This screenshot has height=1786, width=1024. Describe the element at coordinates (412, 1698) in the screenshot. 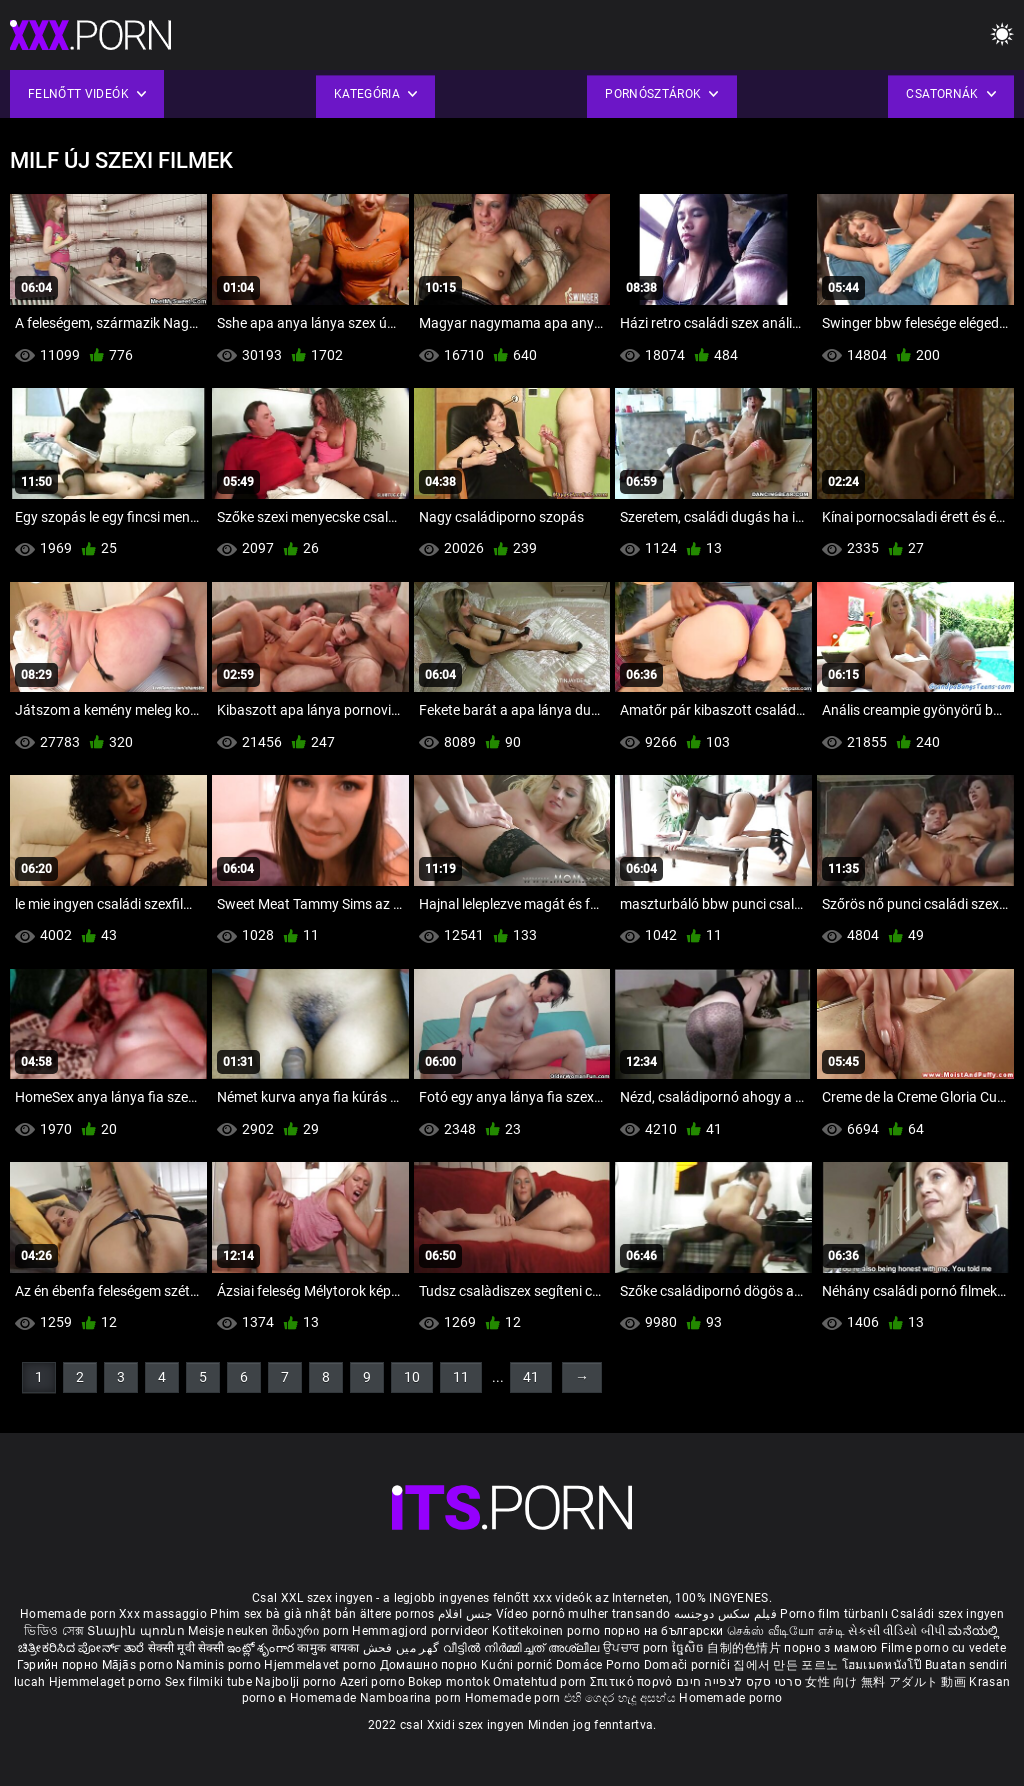

I see `Namboarina porn` at that location.